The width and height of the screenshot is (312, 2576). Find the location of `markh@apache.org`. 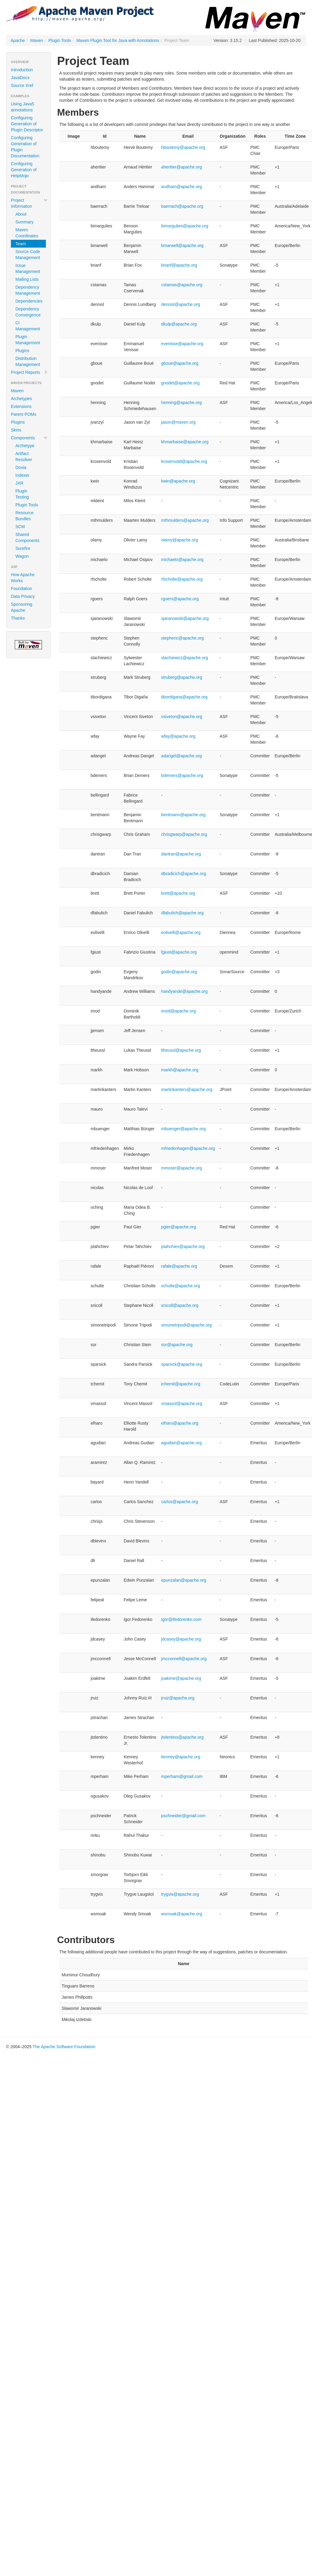

markh@apache.org is located at coordinates (179, 1069).